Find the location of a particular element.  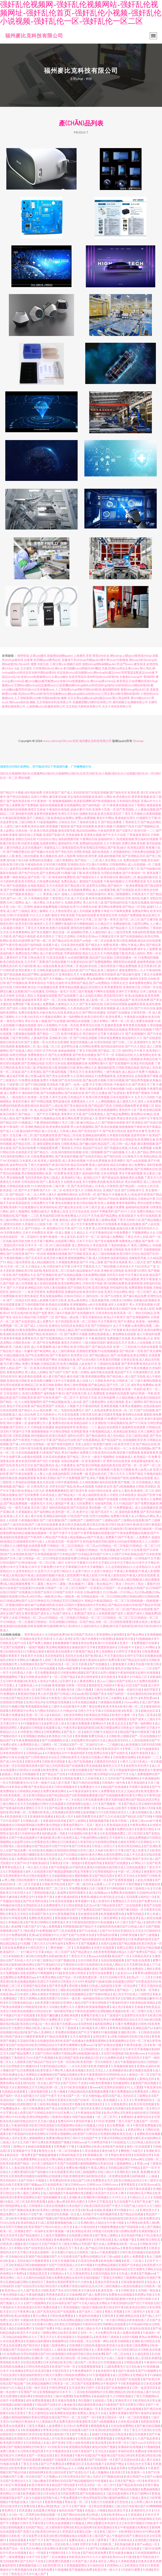

91免费福利视频 is located at coordinates (148, 957).